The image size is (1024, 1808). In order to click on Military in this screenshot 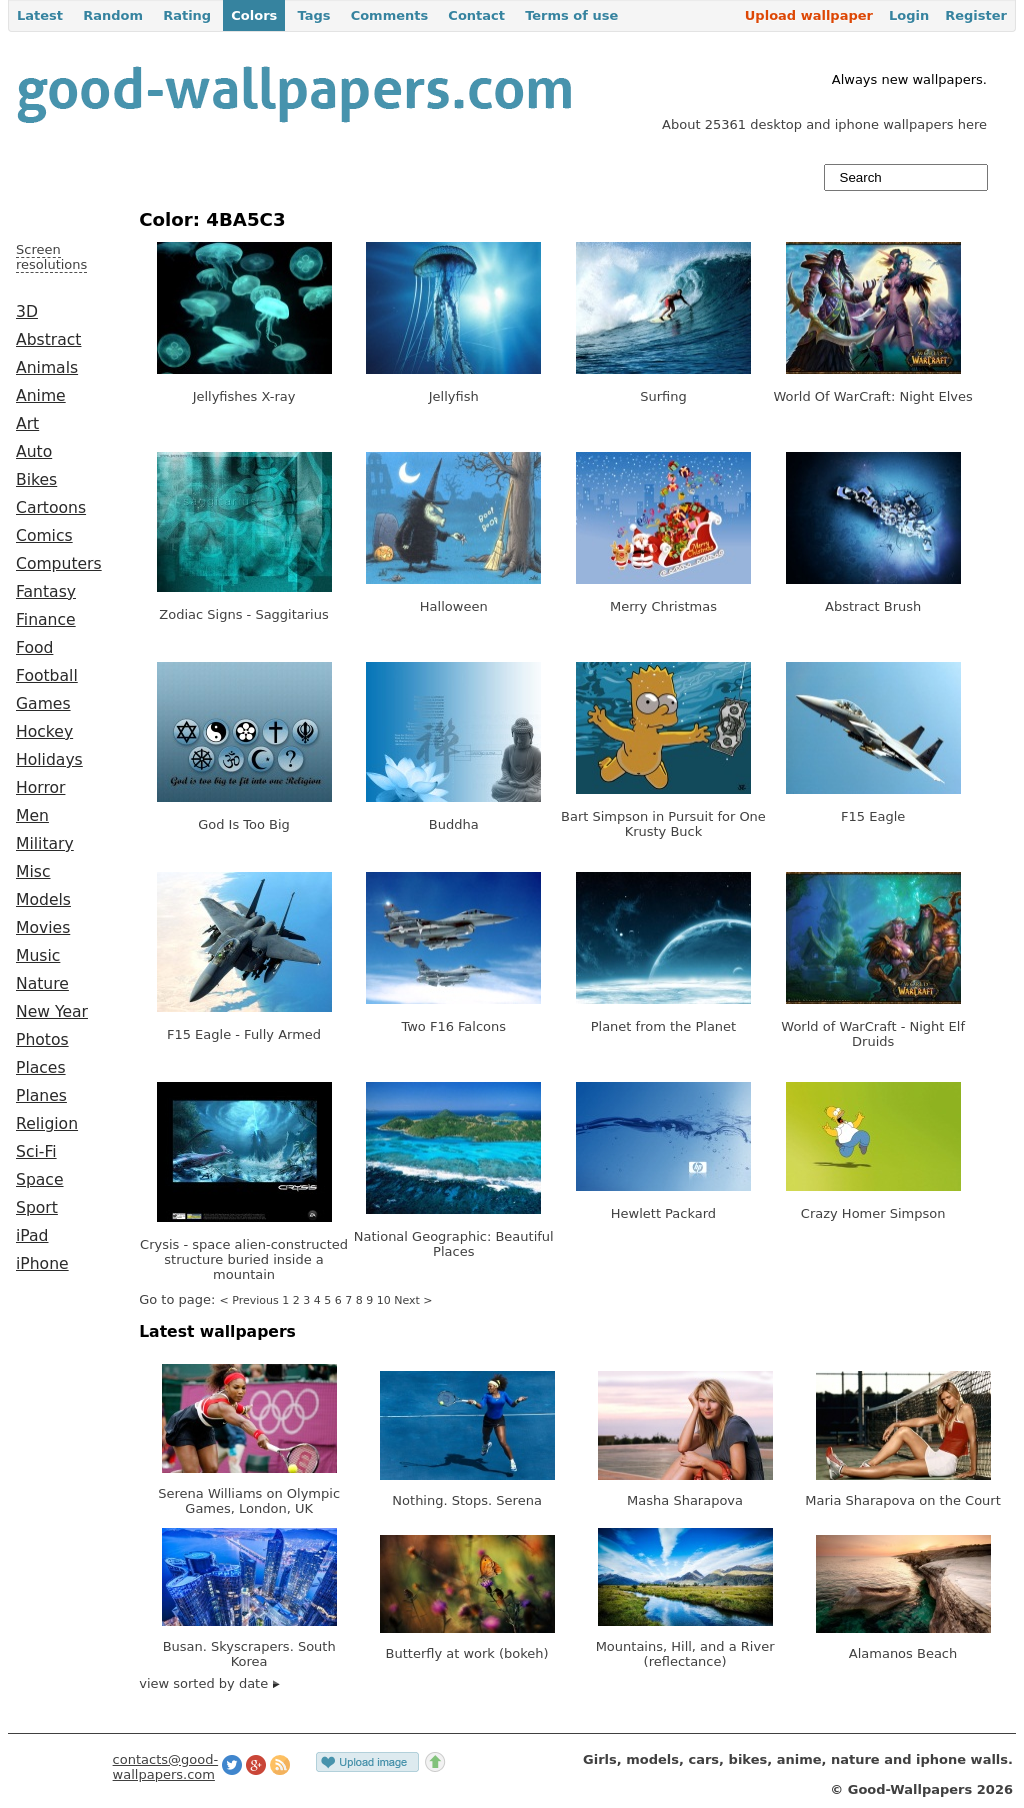, I will do `click(45, 844)`.